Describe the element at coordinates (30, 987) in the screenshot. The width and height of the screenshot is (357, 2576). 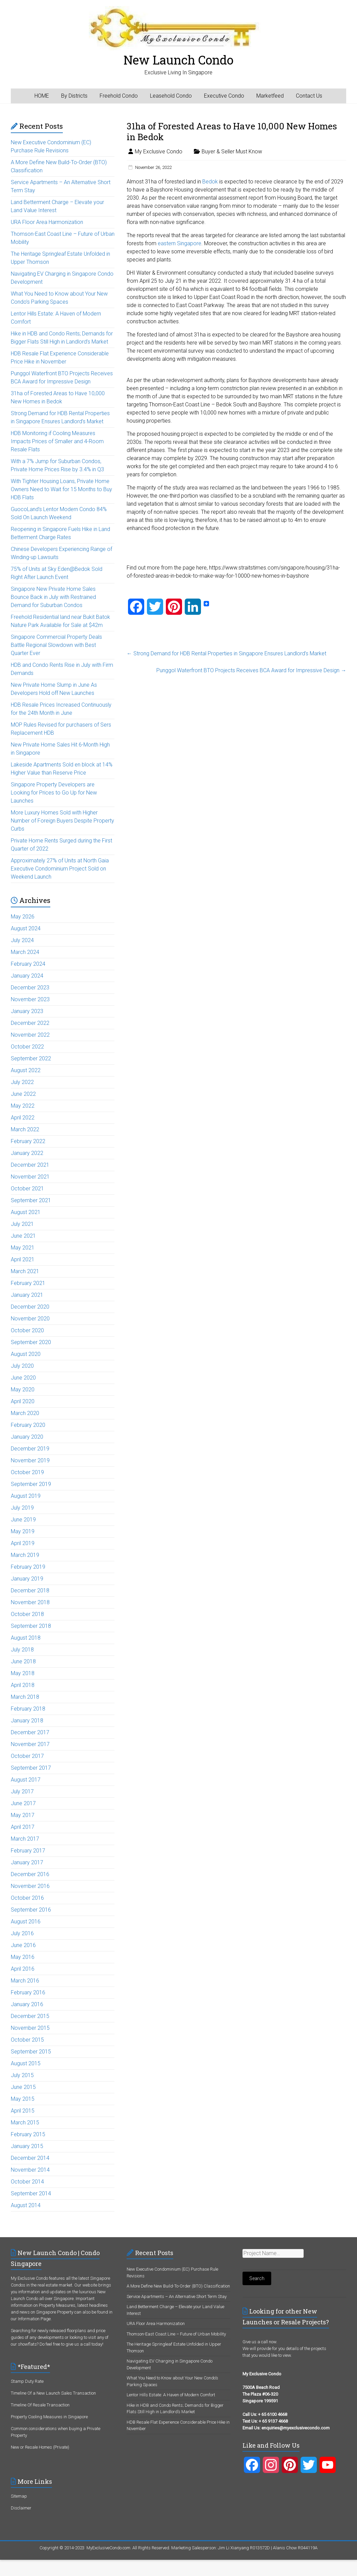
I see `December 2023` at that location.